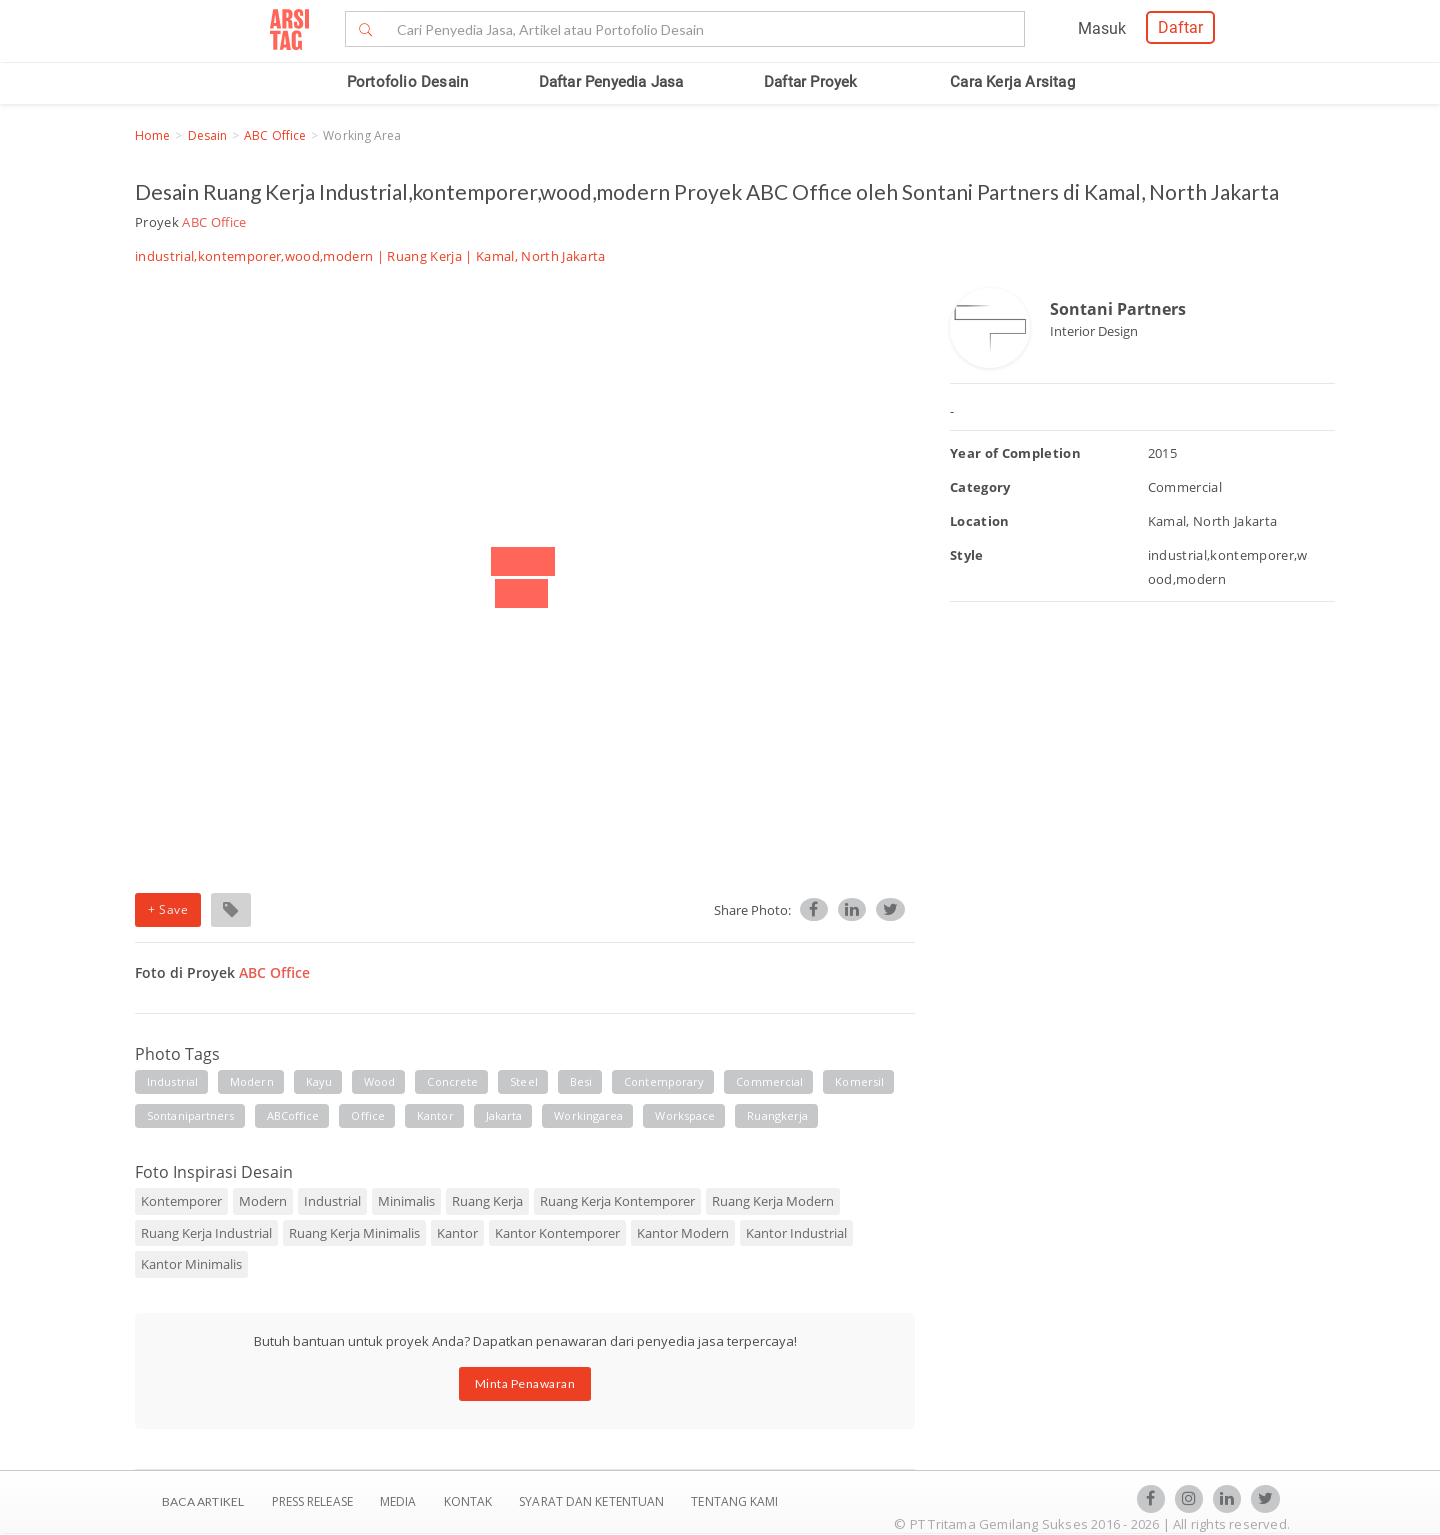  Describe the element at coordinates (435, 1115) in the screenshot. I see `kantor` at that location.